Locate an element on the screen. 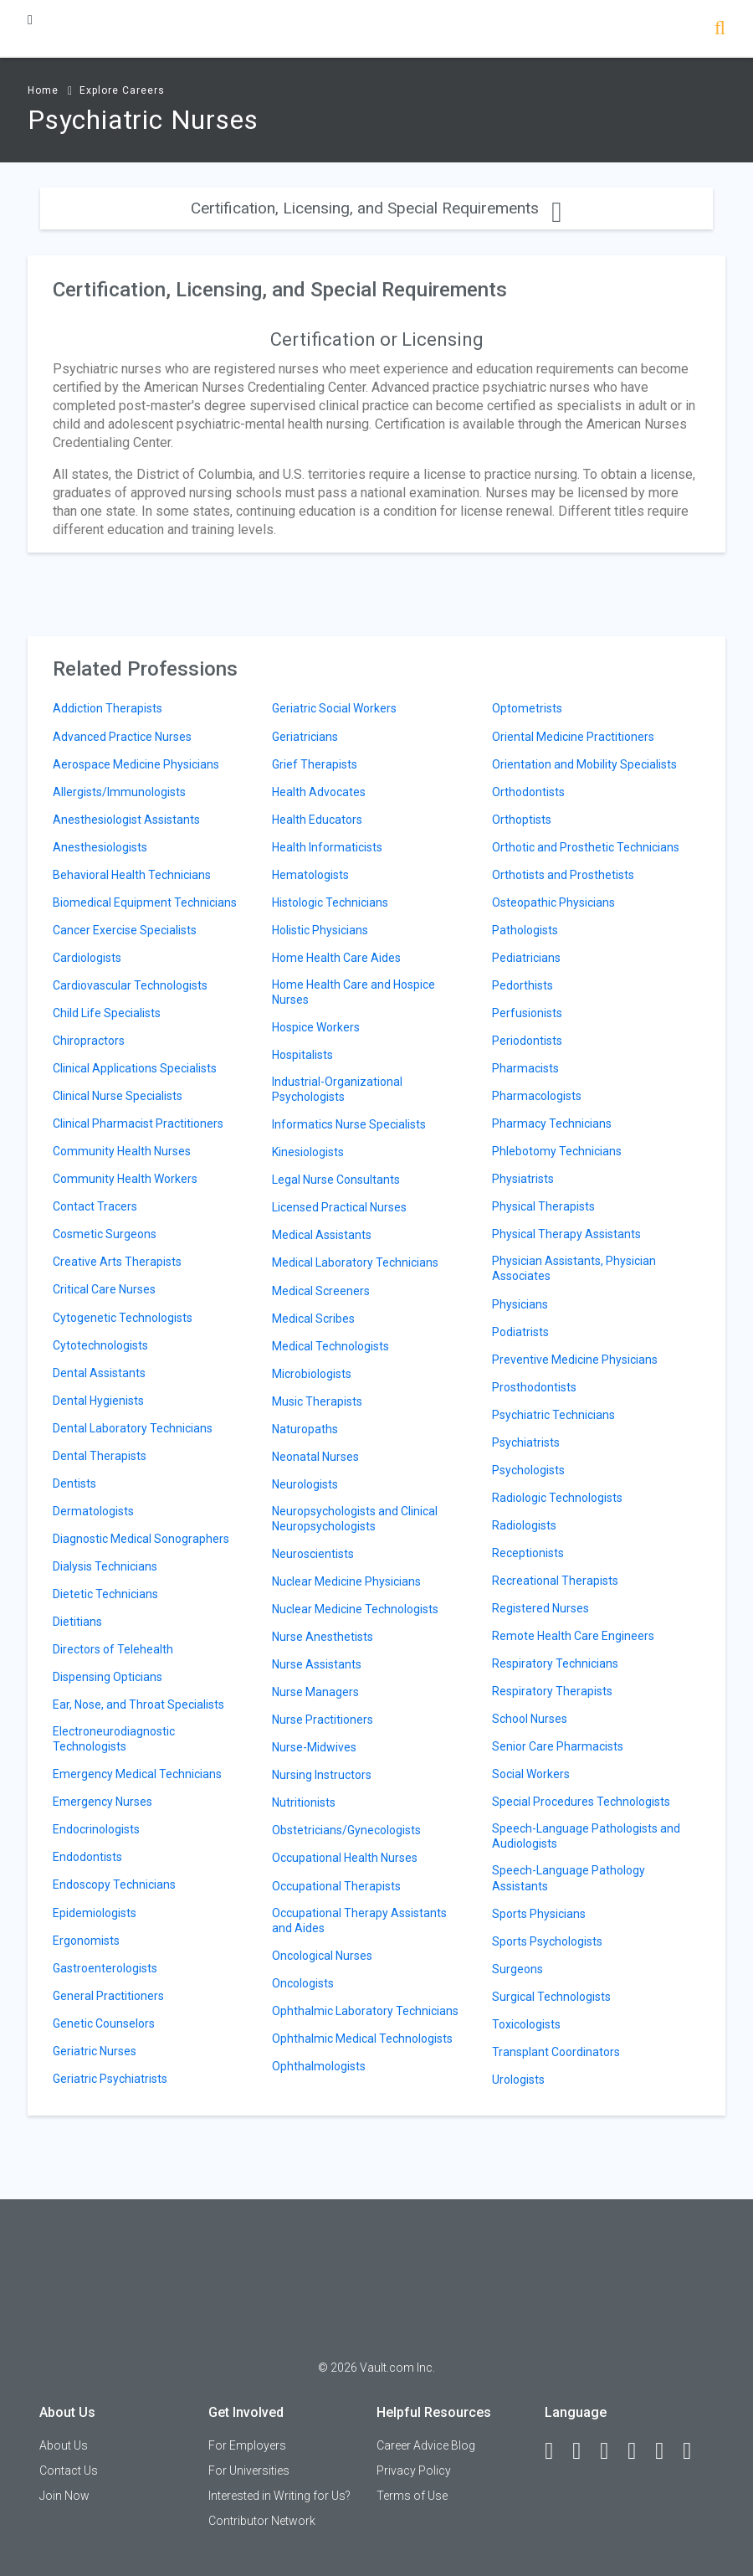  Geriatric Psychiatrists is located at coordinates (110, 2078).